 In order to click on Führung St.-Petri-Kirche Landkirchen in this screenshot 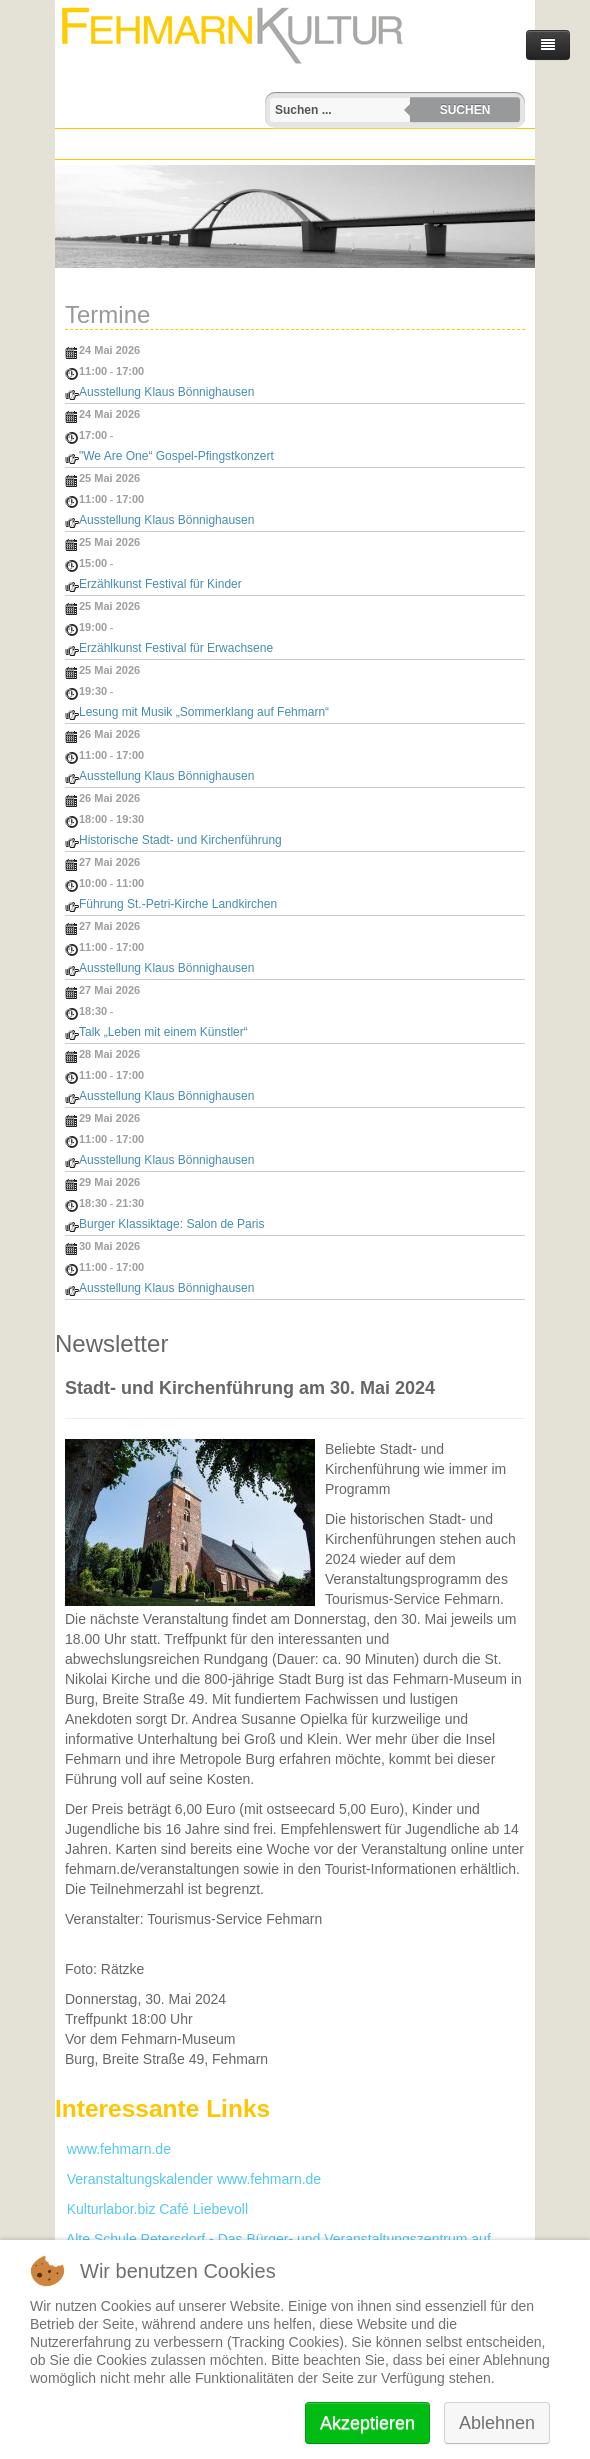, I will do `click(178, 904)`.